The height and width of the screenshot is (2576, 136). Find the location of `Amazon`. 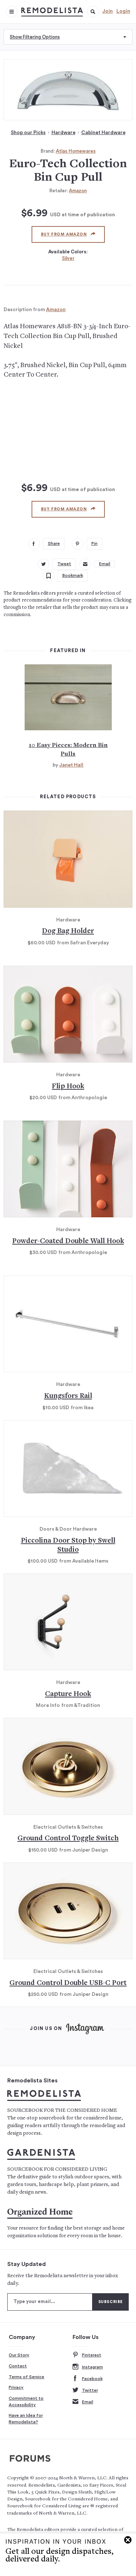

Amazon is located at coordinates (78, 190).